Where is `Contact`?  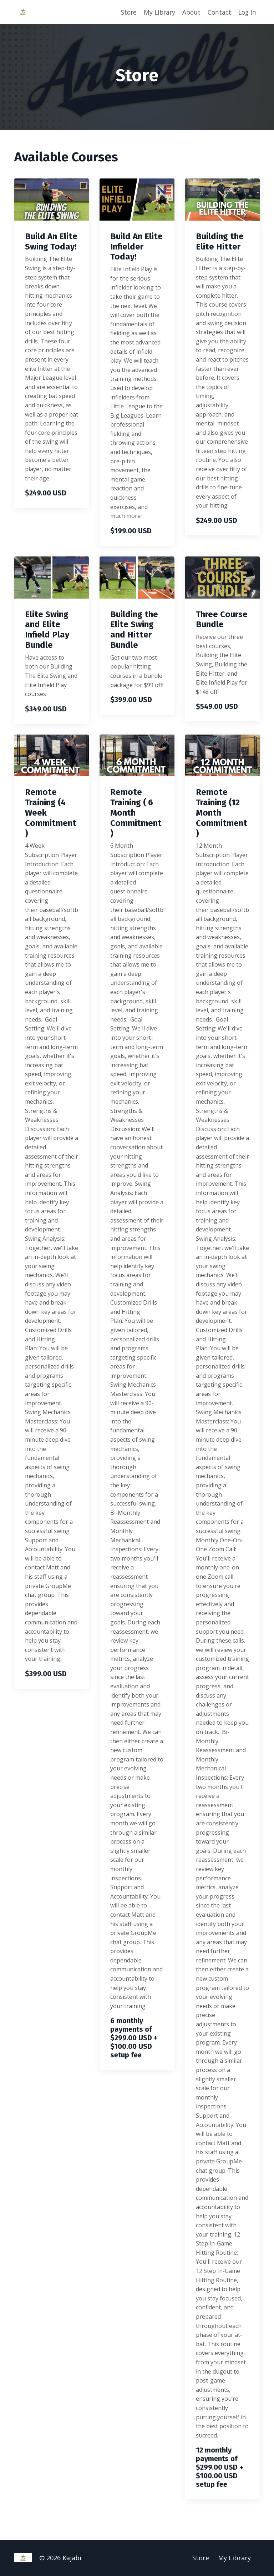 Contact is located at coordinates (218, 12).